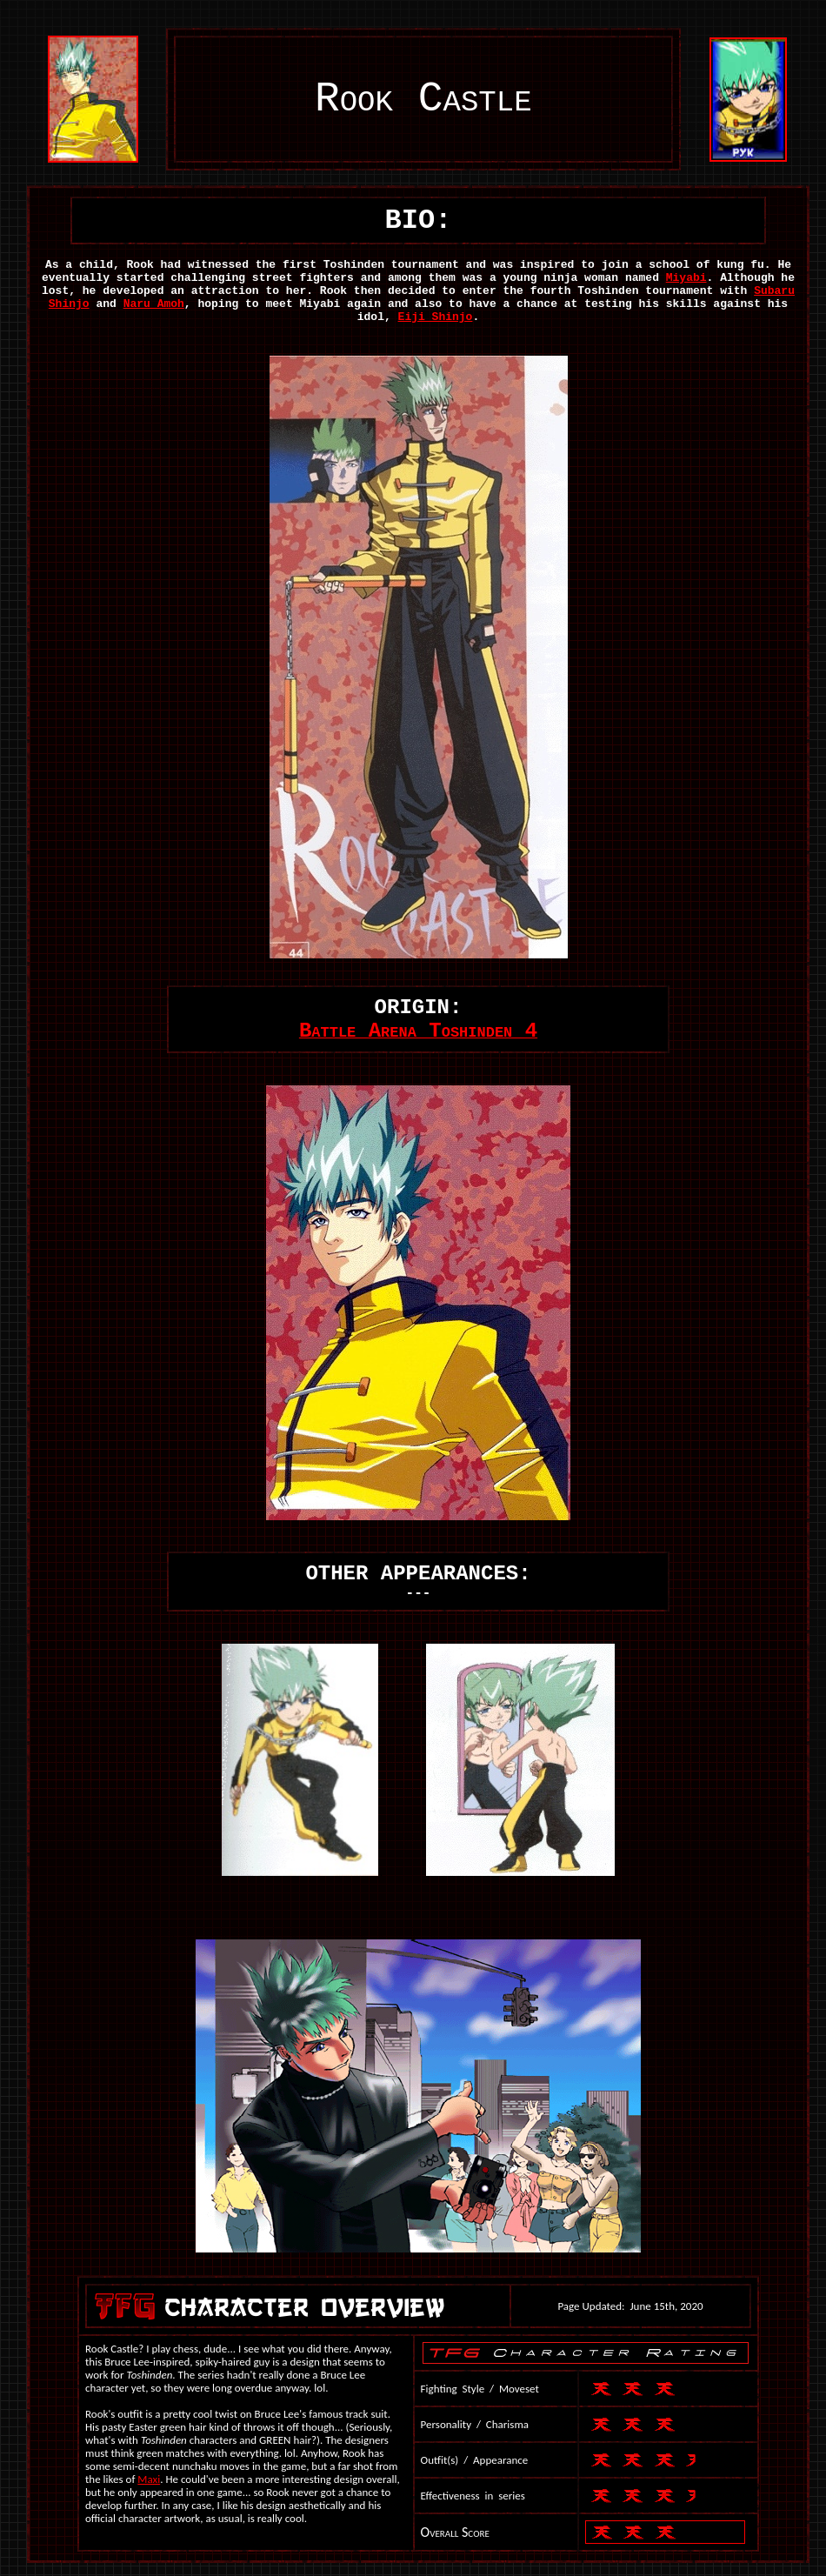  Describe the element at coordinates (686, 277) in the screenshot. I see `Miyabi` at that location.